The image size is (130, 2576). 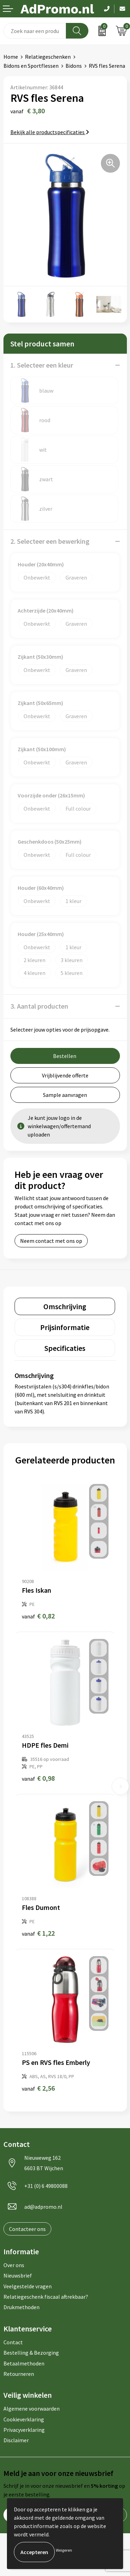 I want to click on Weigeren, so click(x=64, y=2550).